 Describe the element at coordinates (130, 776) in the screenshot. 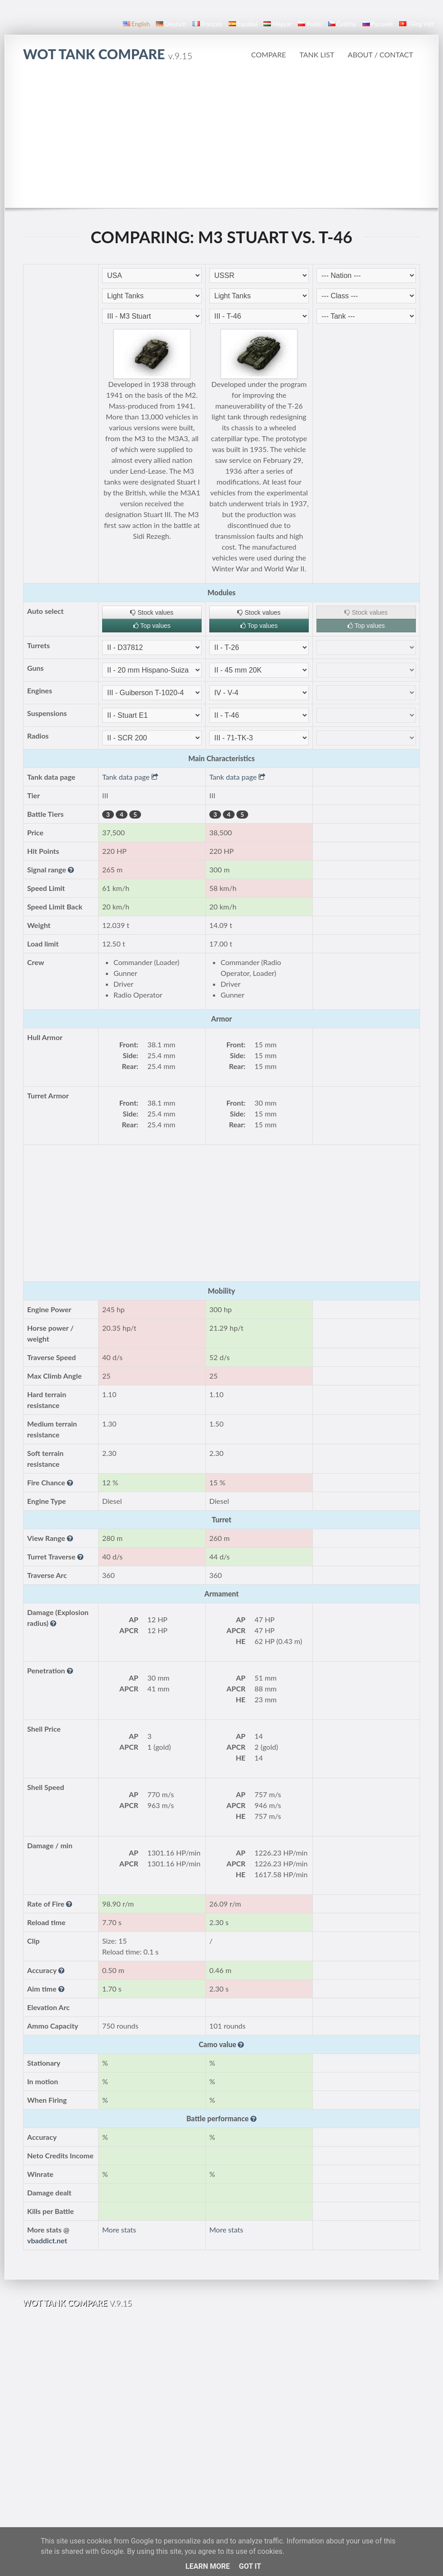

I see `Tank data page` at that location.